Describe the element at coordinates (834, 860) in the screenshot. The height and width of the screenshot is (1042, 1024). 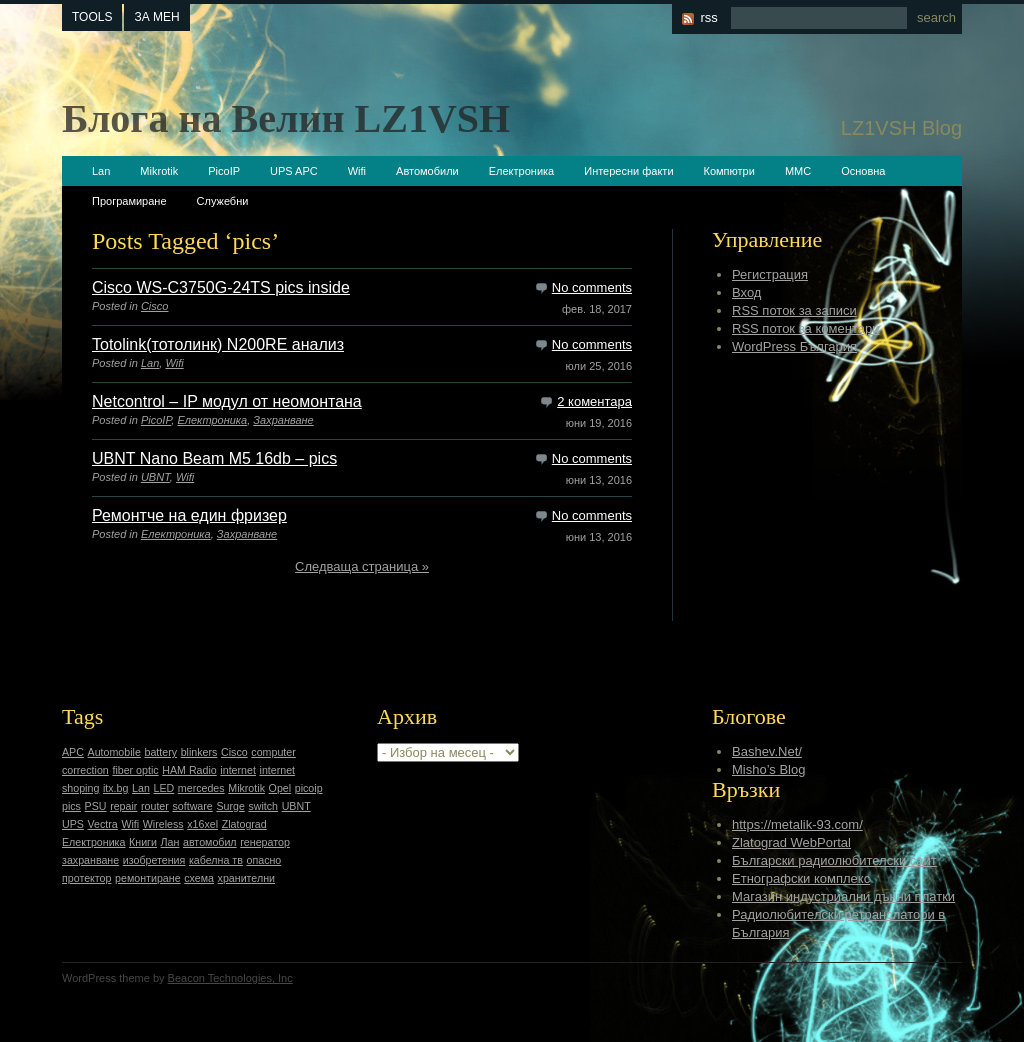
I see `Български радиолюбителски сайт` at that location.